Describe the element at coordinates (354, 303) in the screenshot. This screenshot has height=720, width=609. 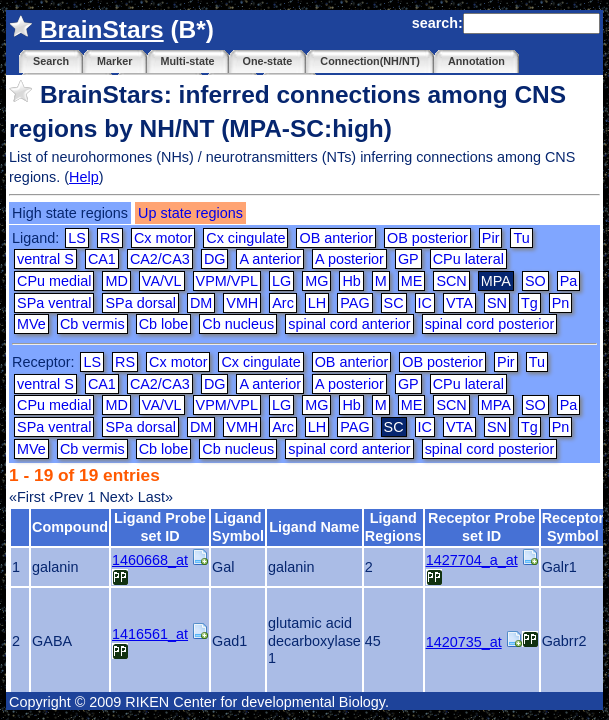
I see `PAG` at that location.